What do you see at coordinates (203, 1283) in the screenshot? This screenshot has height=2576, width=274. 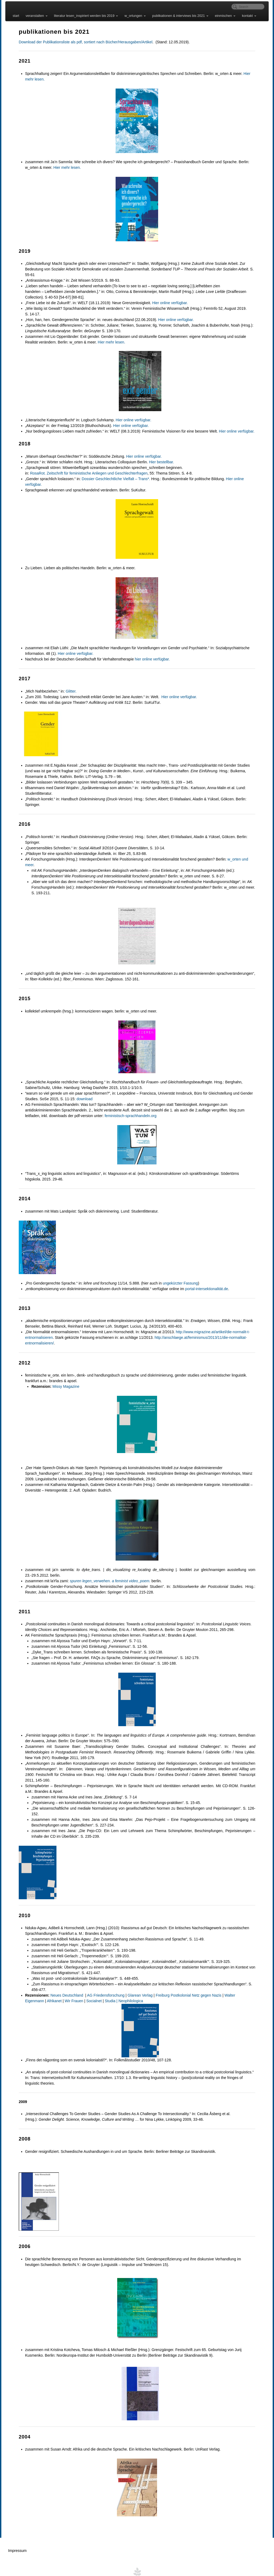 I see `portal-intersektionalität.de` at bounding box center [203, 1283].